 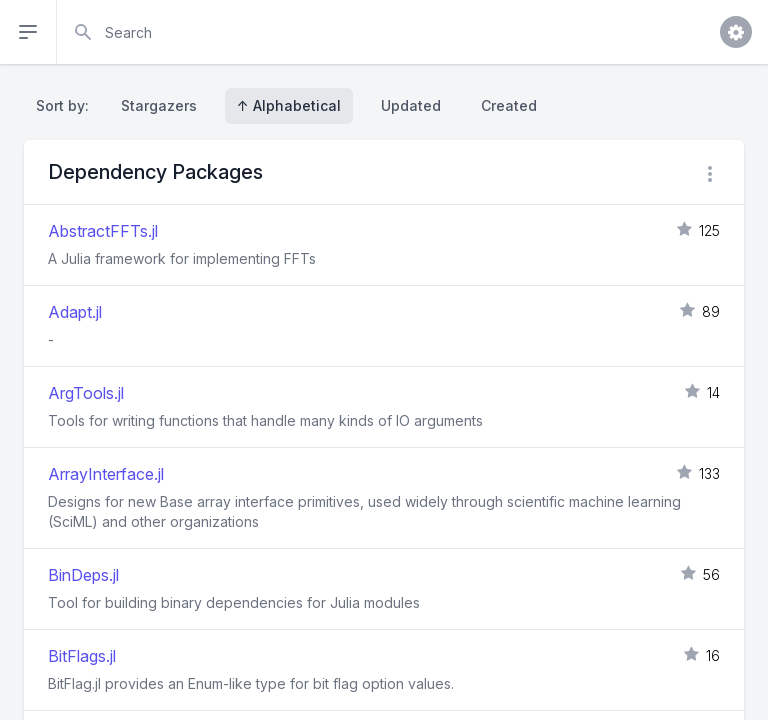 What do you see at coordinates (411, 105) in the screenshot?
I see `Updated` at bounding box center [411, 105].